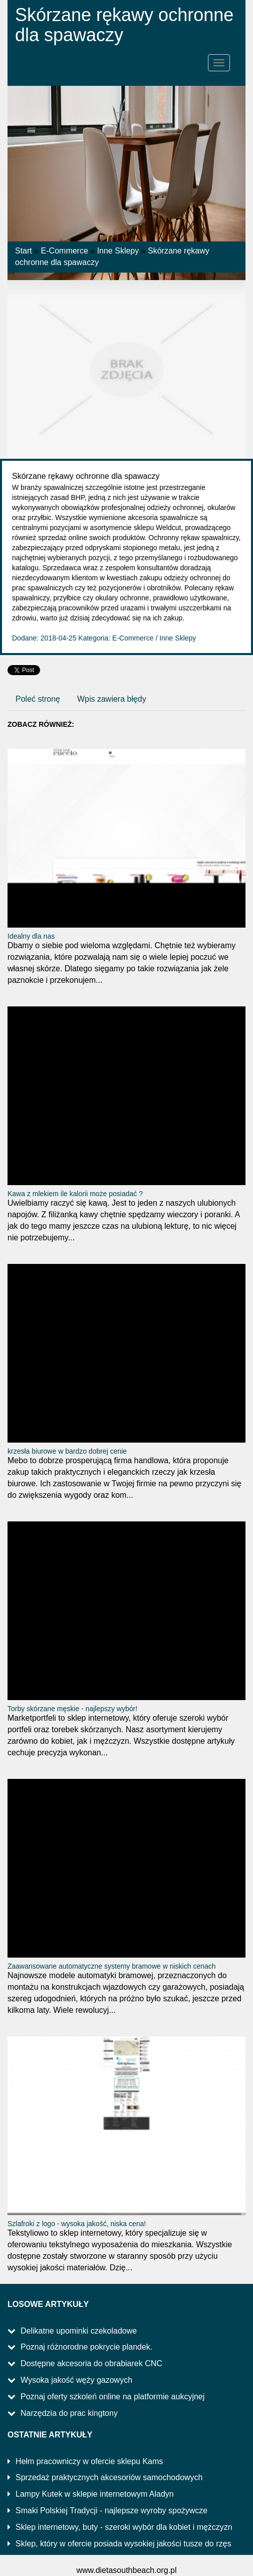 The height and width of the screenshot is (2576, 253). I want to click on Poleć stronę [tab], so click(38, 699).